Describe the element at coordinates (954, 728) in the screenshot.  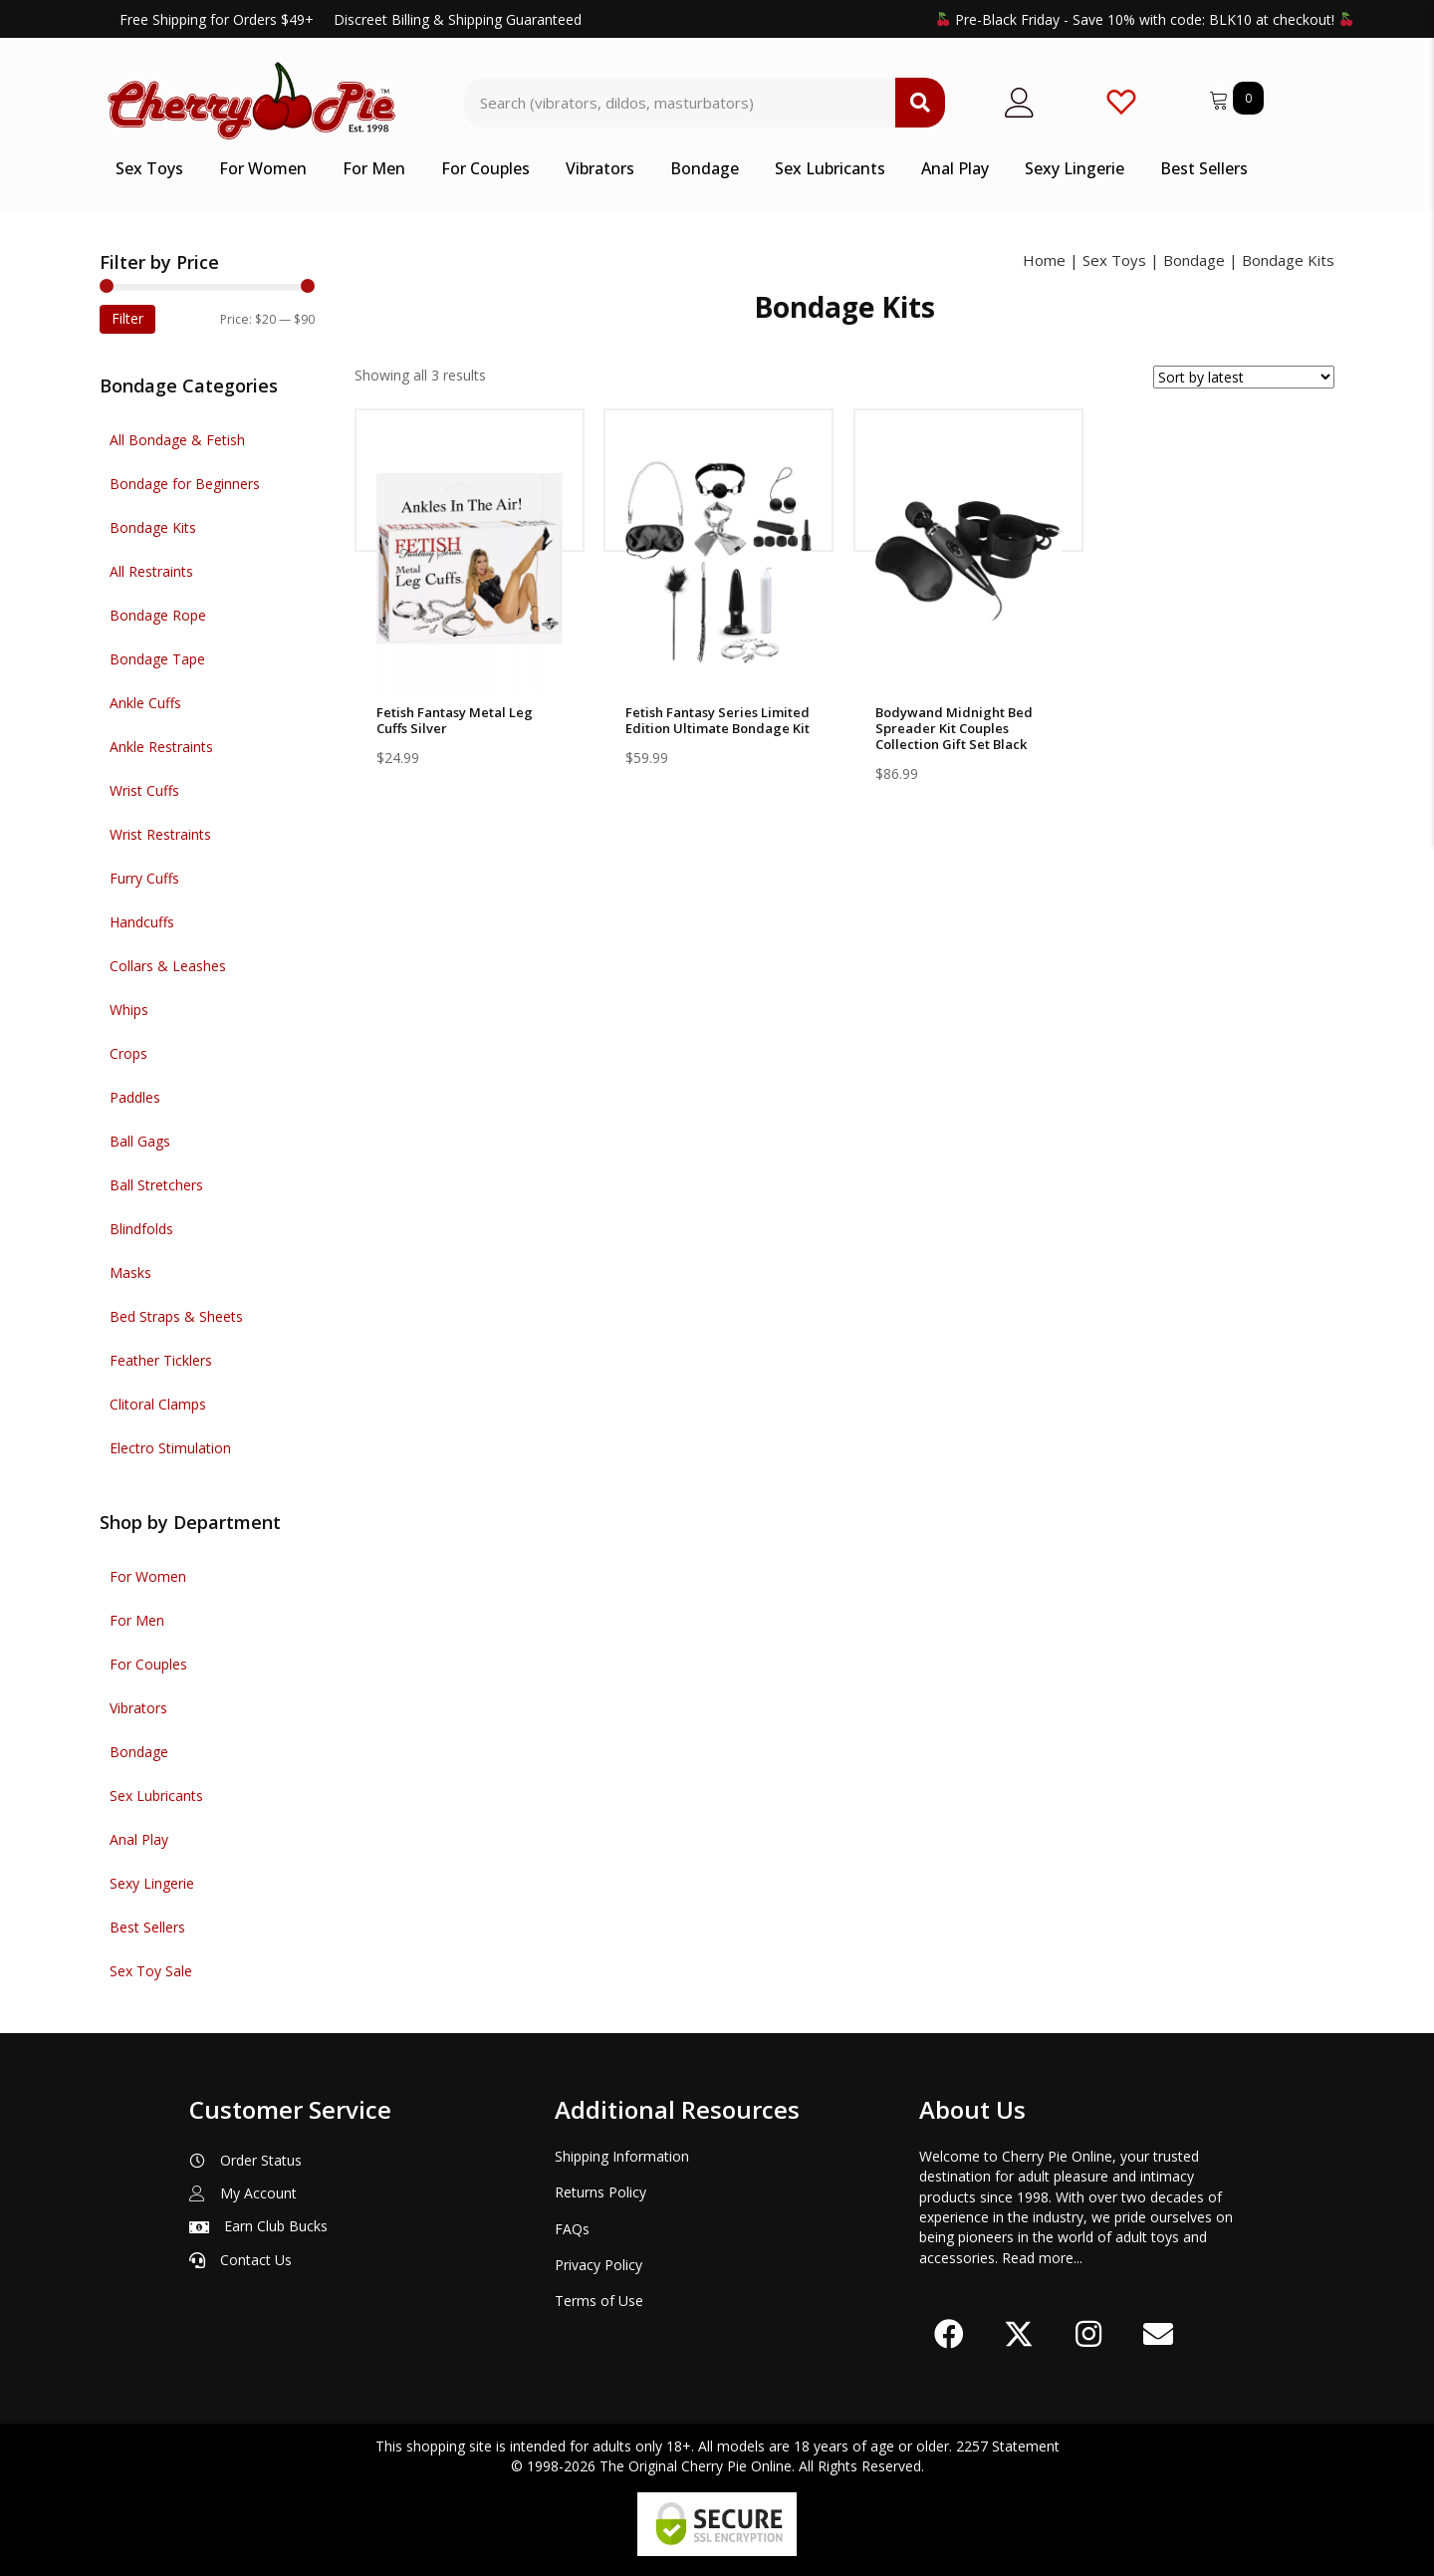
I see `Bodywand Midnight Bed Spreader Kit Couples Collection Gift Set Black` at that location.